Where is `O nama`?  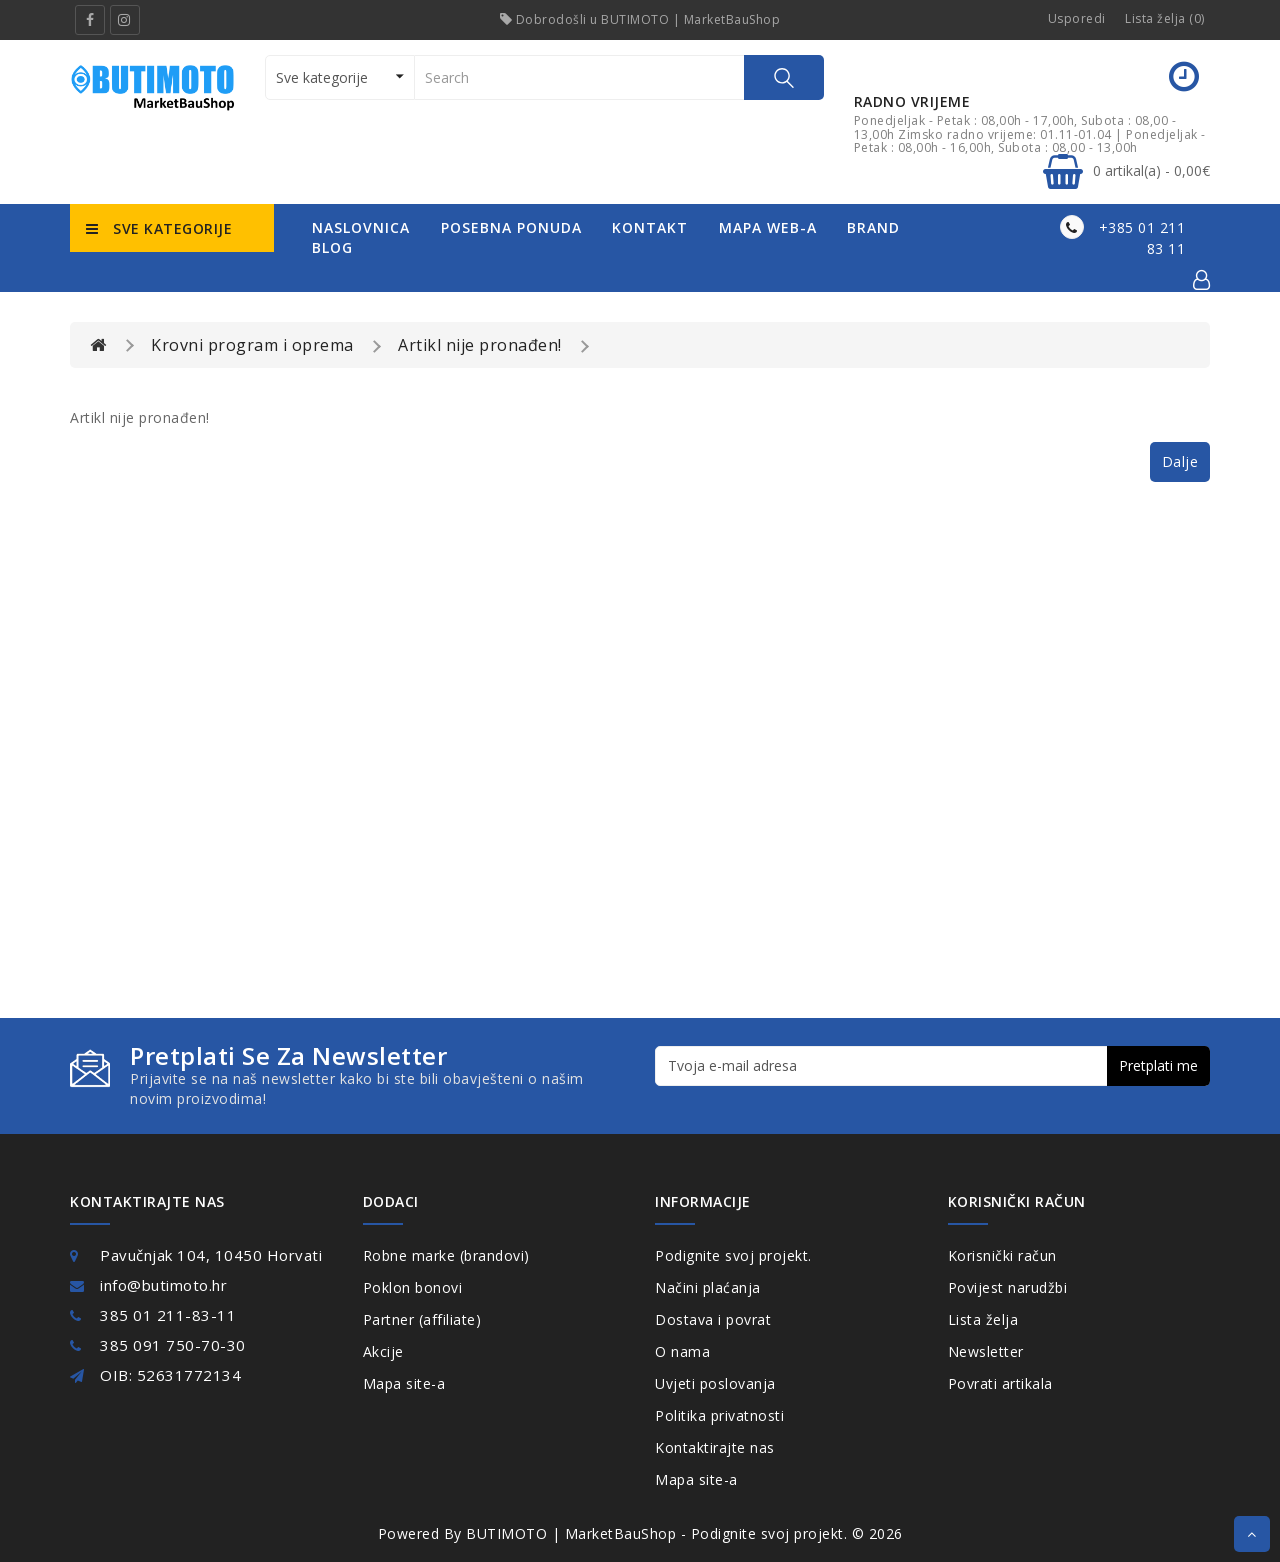
O nama is located at coordinates (682, 1351).